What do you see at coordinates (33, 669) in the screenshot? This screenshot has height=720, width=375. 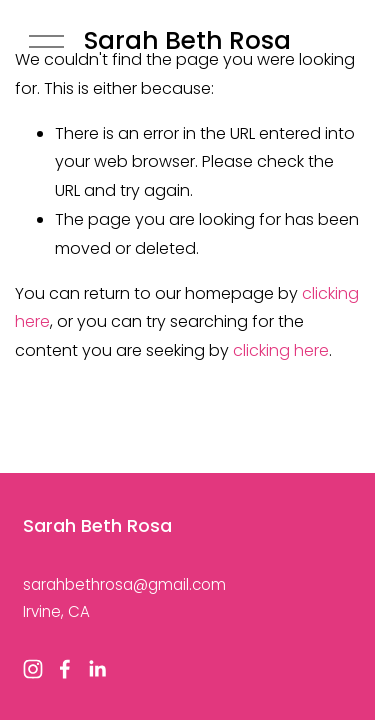 I see `[Instagram]` at bounding box center [33, 669].